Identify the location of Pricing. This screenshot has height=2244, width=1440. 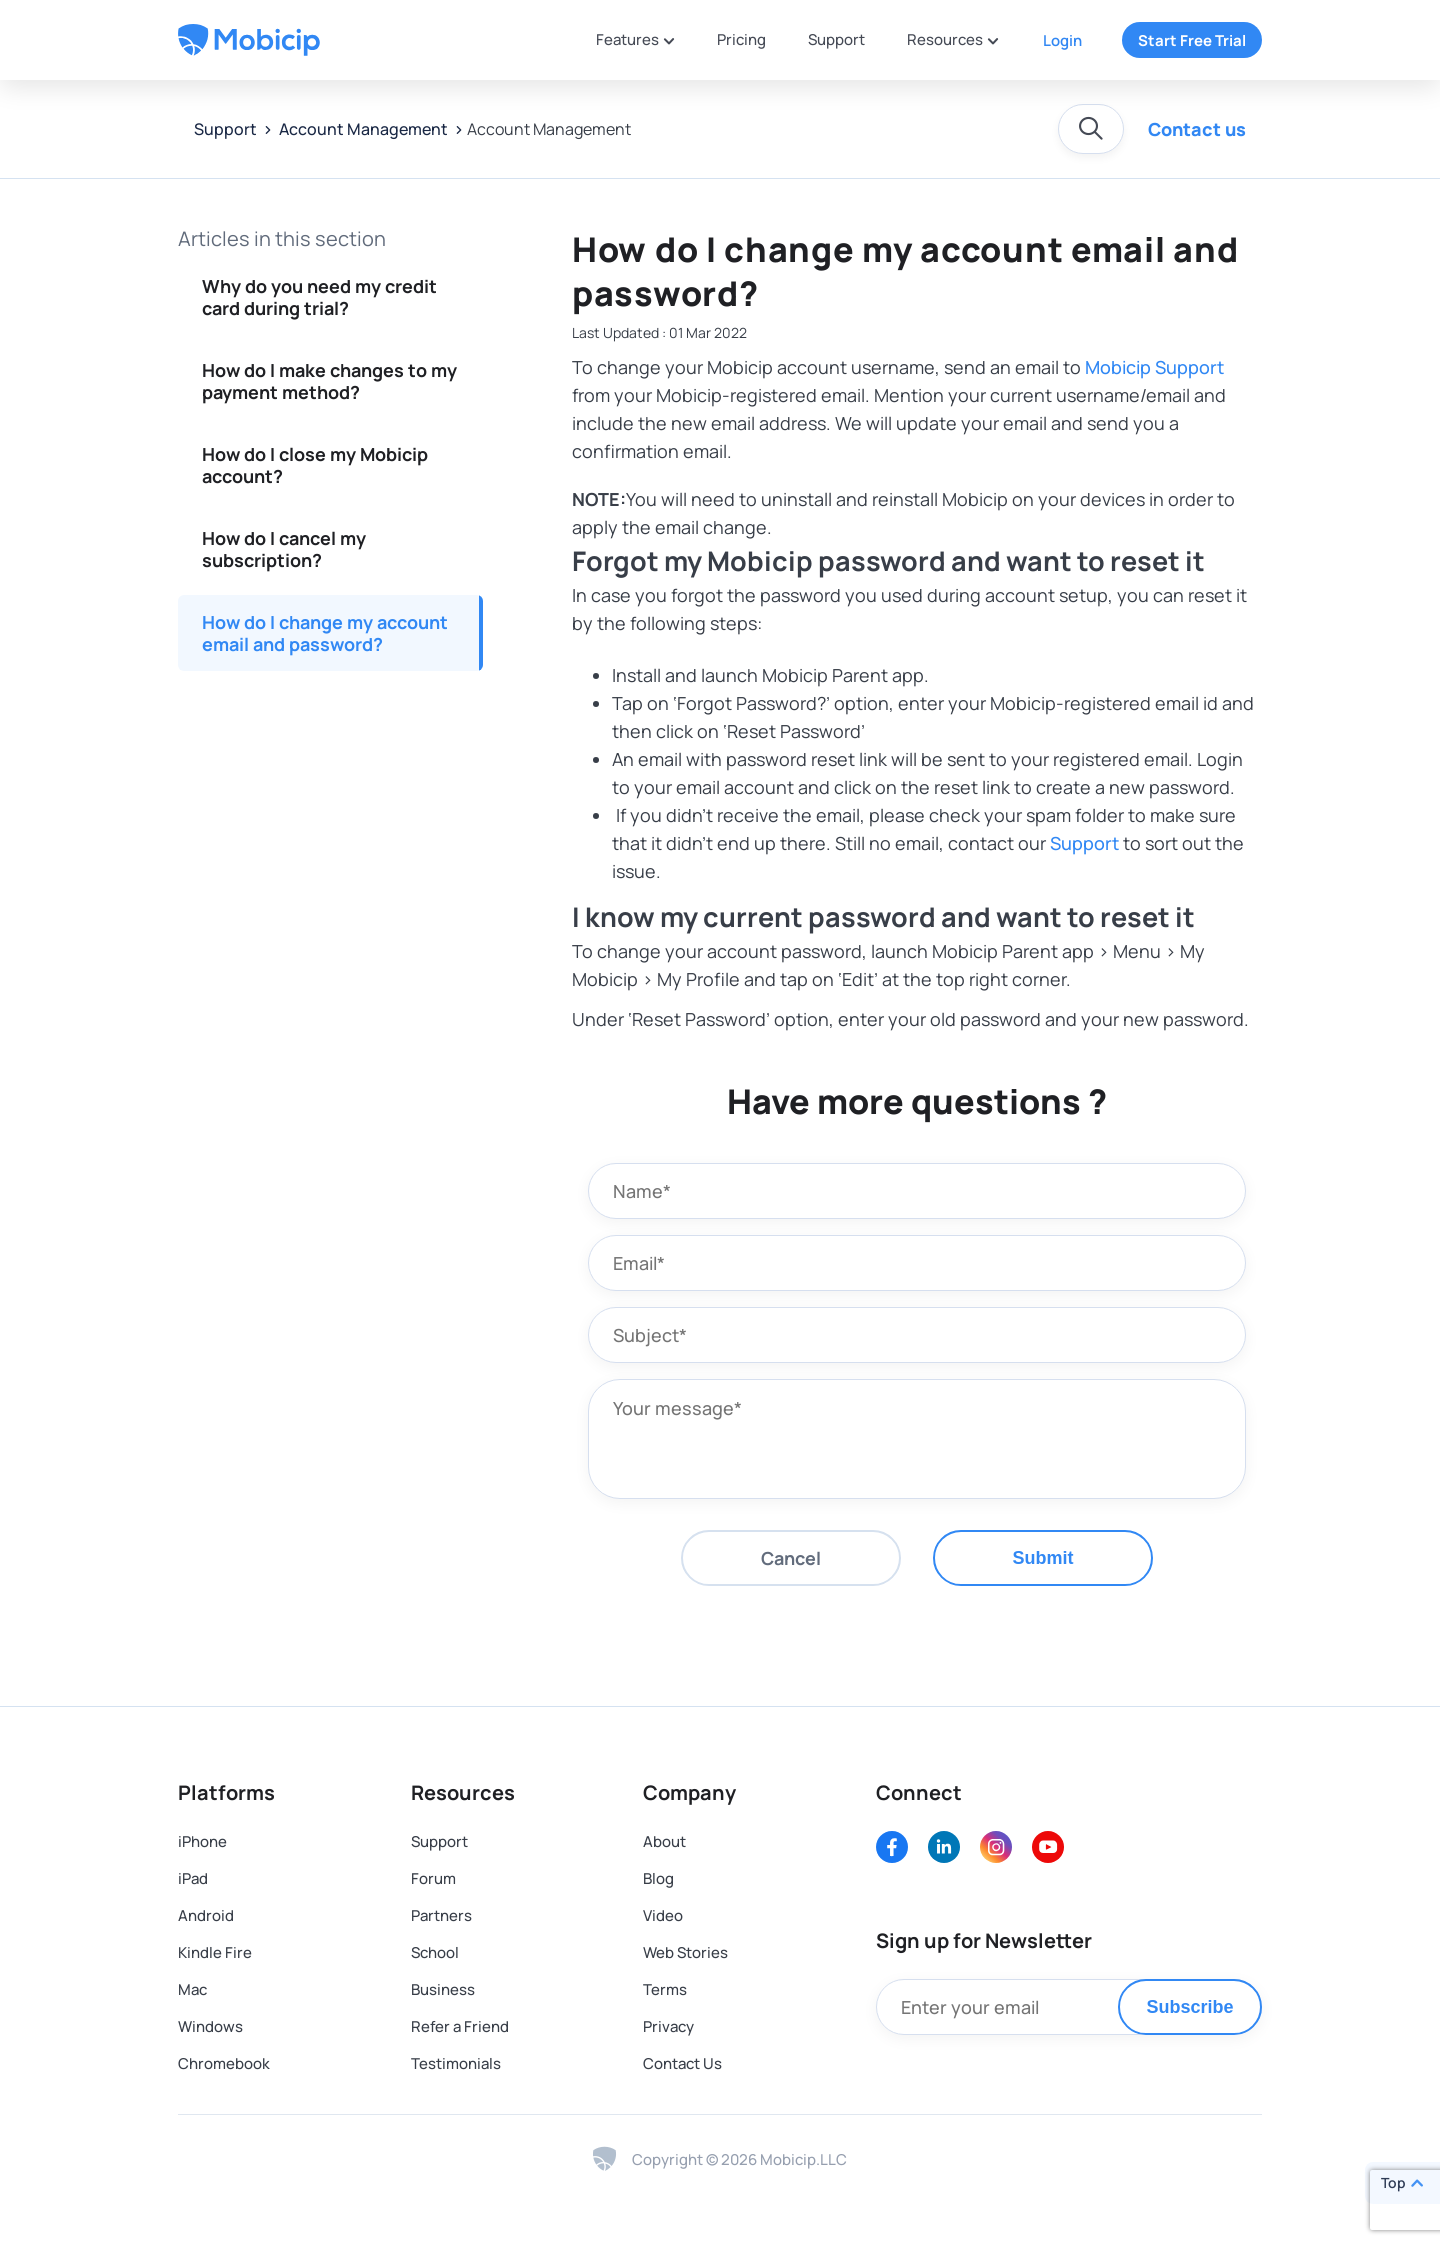
(741, 39).